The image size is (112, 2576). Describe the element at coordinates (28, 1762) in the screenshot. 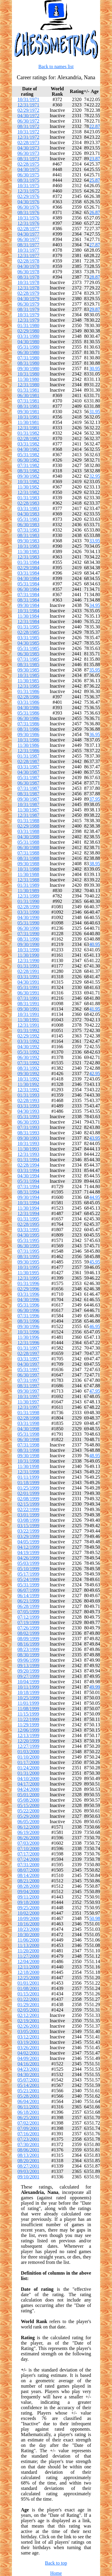

I see `01/17/2000` at that location.